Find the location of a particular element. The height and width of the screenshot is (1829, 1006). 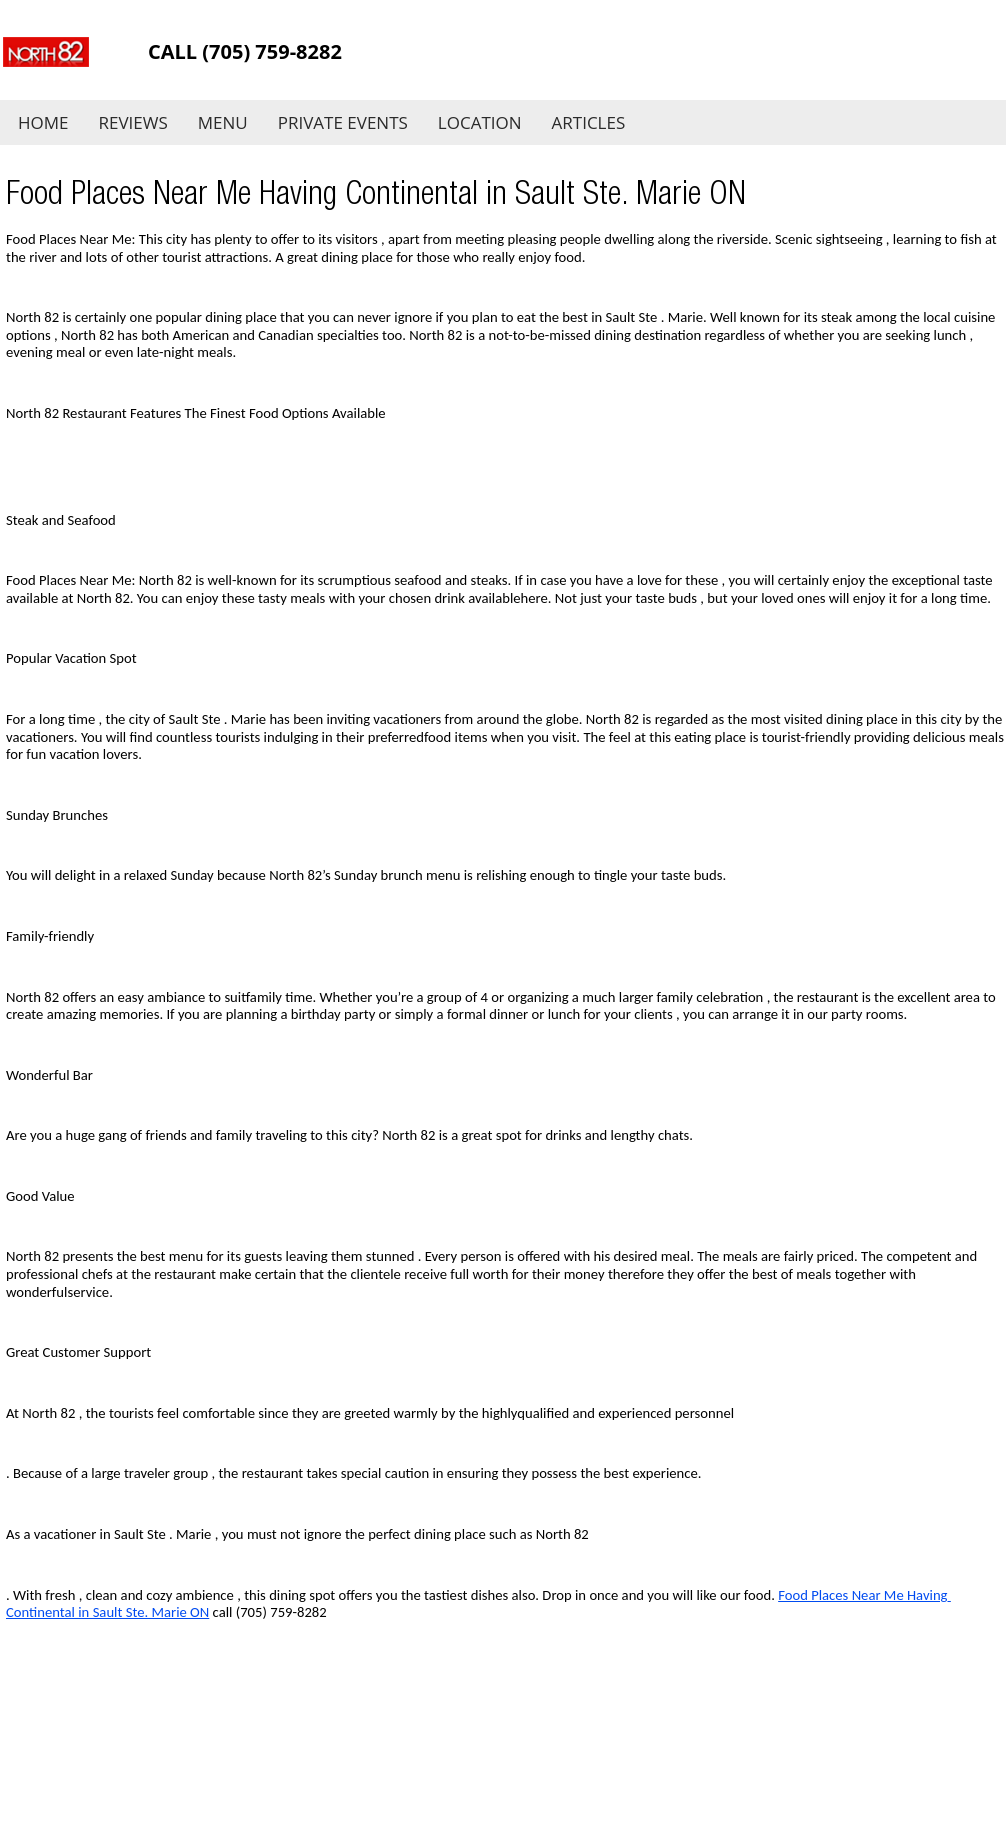

Reviews is located at coordinates (133, 122).